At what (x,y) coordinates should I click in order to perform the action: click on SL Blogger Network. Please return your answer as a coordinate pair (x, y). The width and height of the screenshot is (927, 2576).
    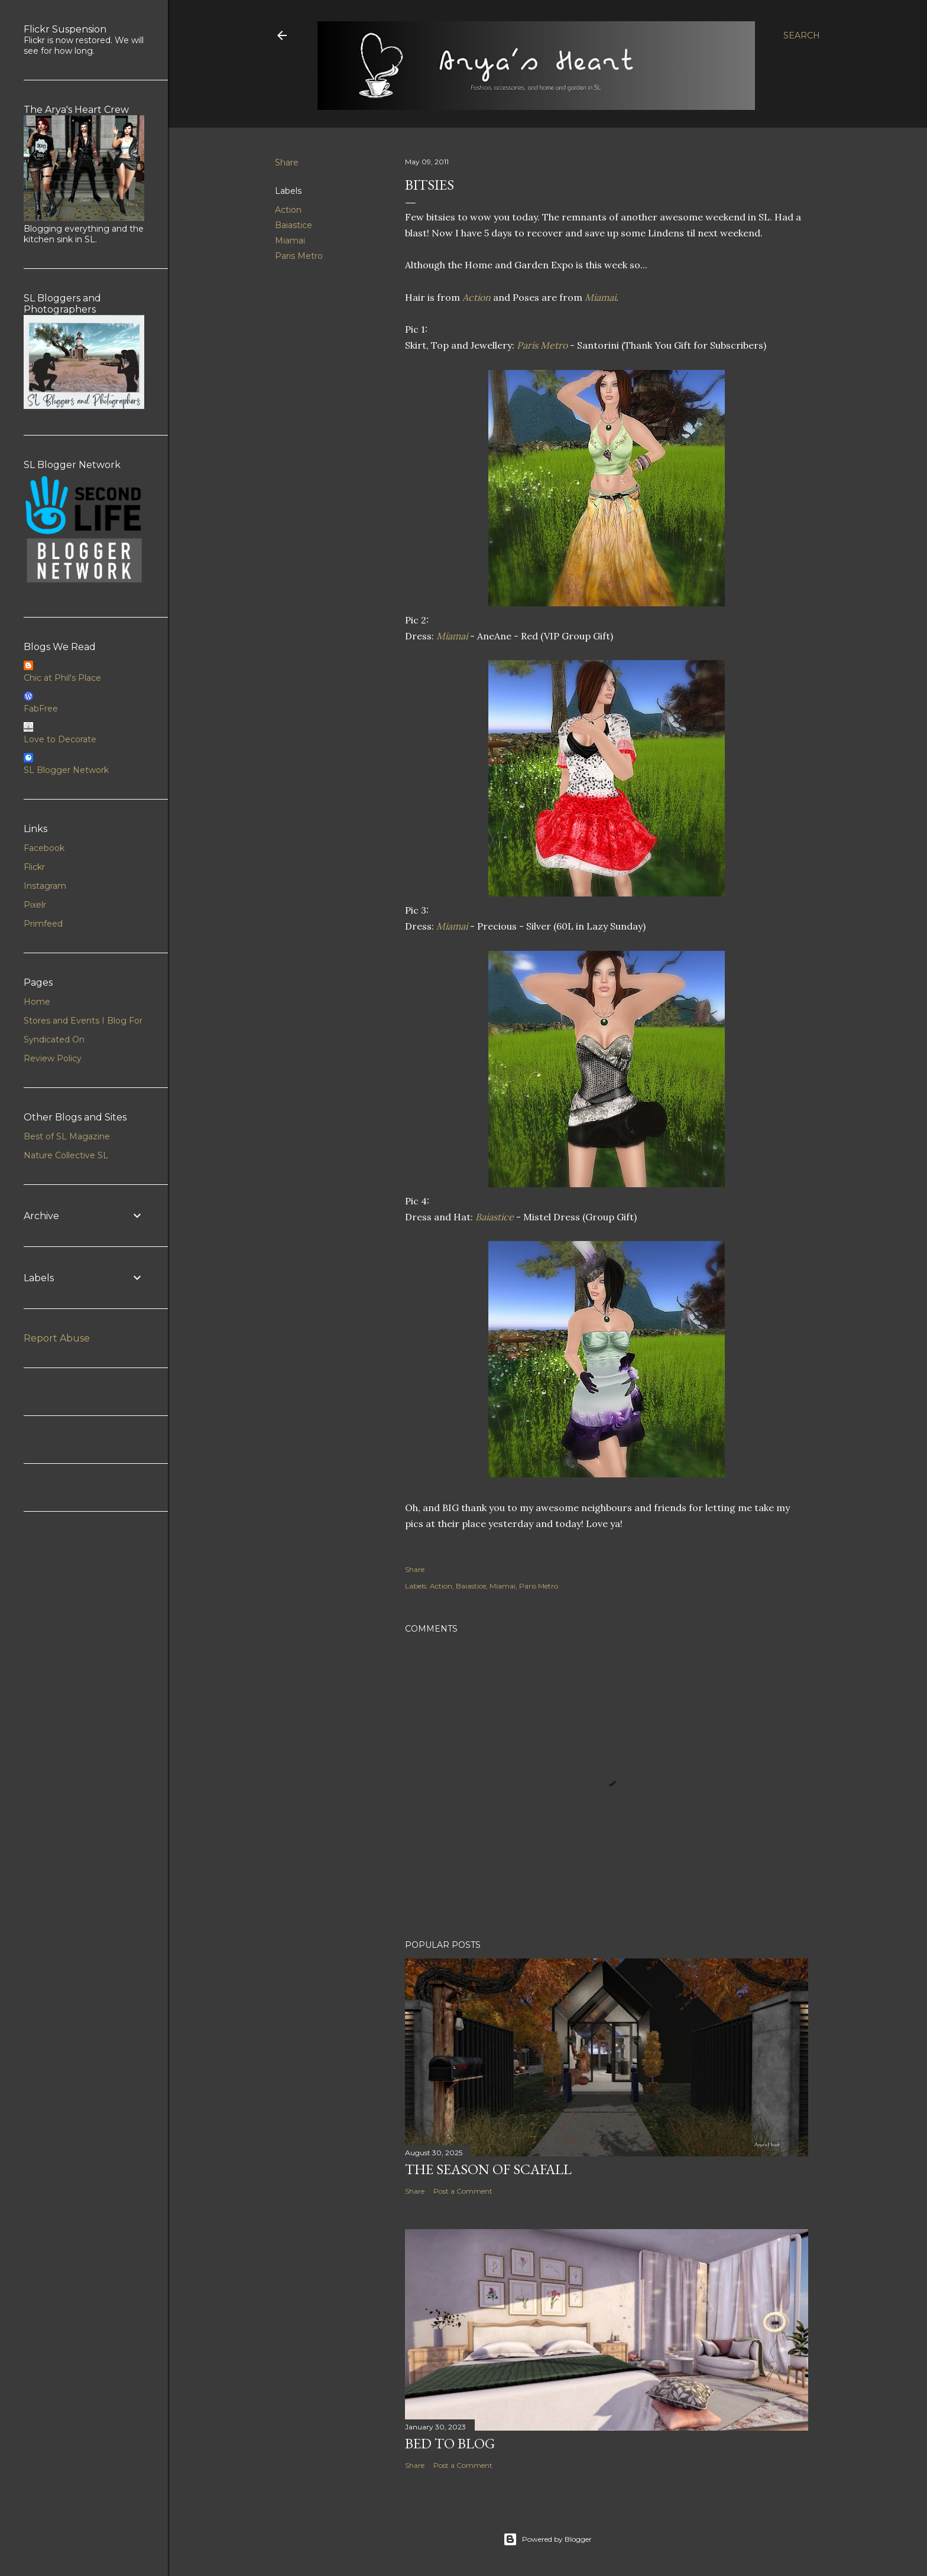
    Looking at the image, I should click on (66, 770).